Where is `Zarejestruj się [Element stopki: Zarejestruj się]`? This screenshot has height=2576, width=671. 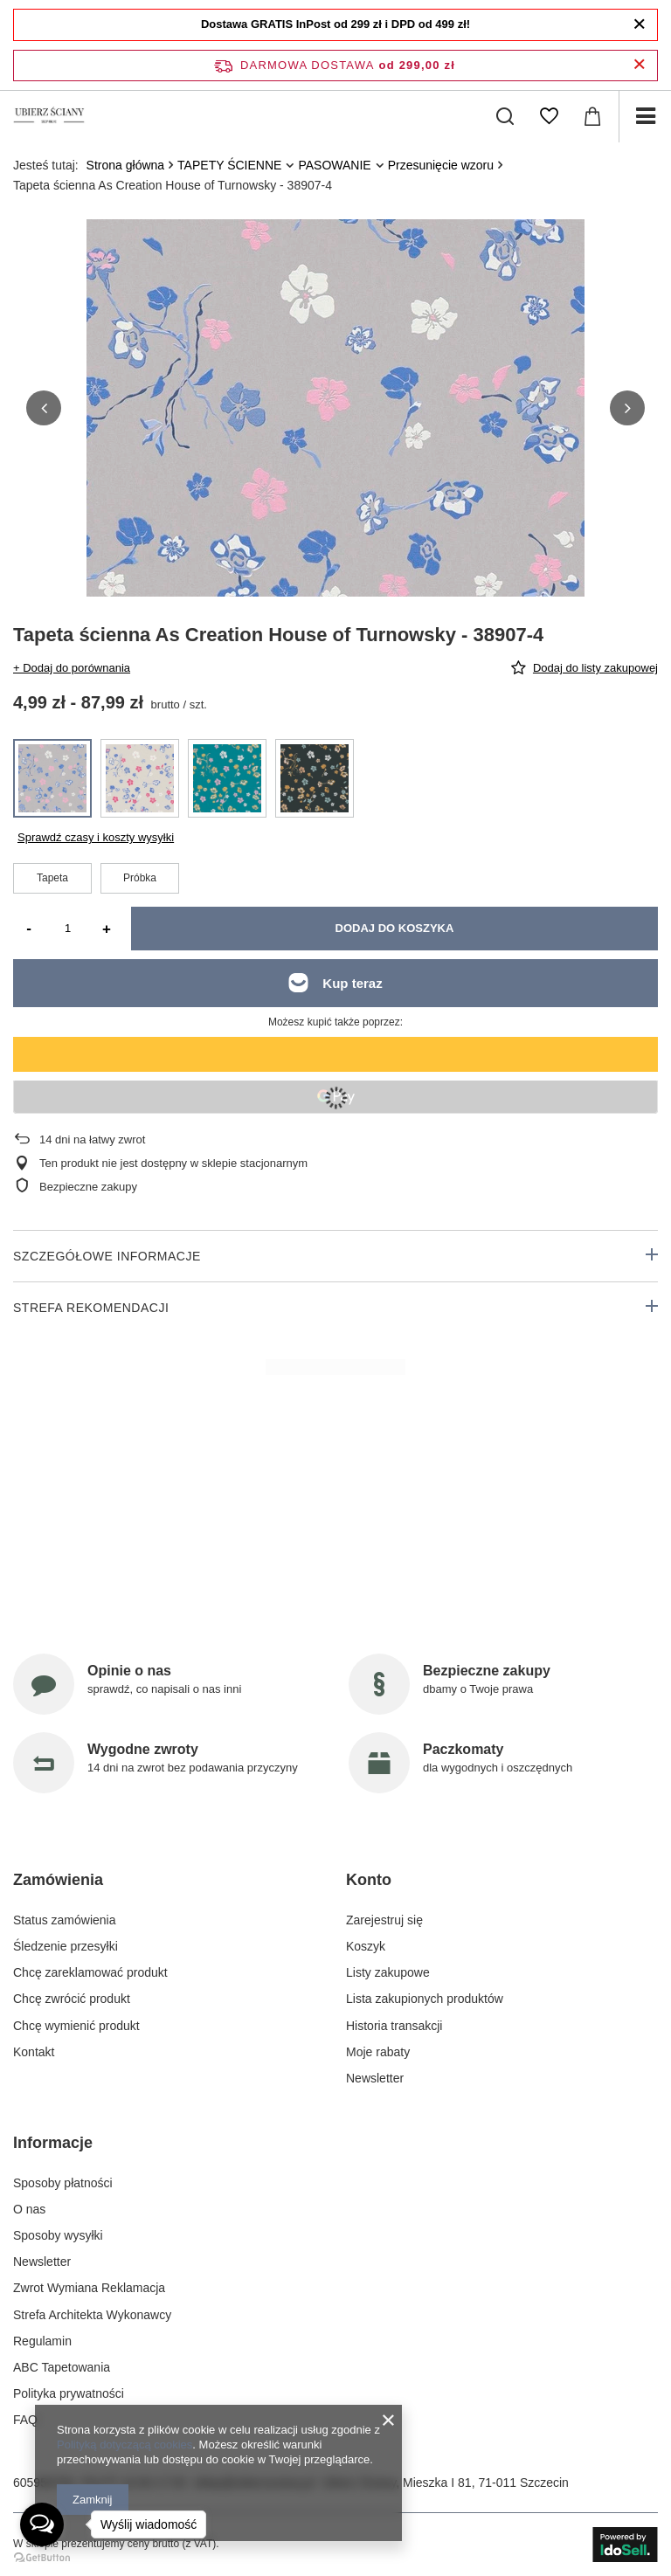 Zarejestruj się [Element stopki: Zarejestruj się] is located at coordinates (384, 1920).